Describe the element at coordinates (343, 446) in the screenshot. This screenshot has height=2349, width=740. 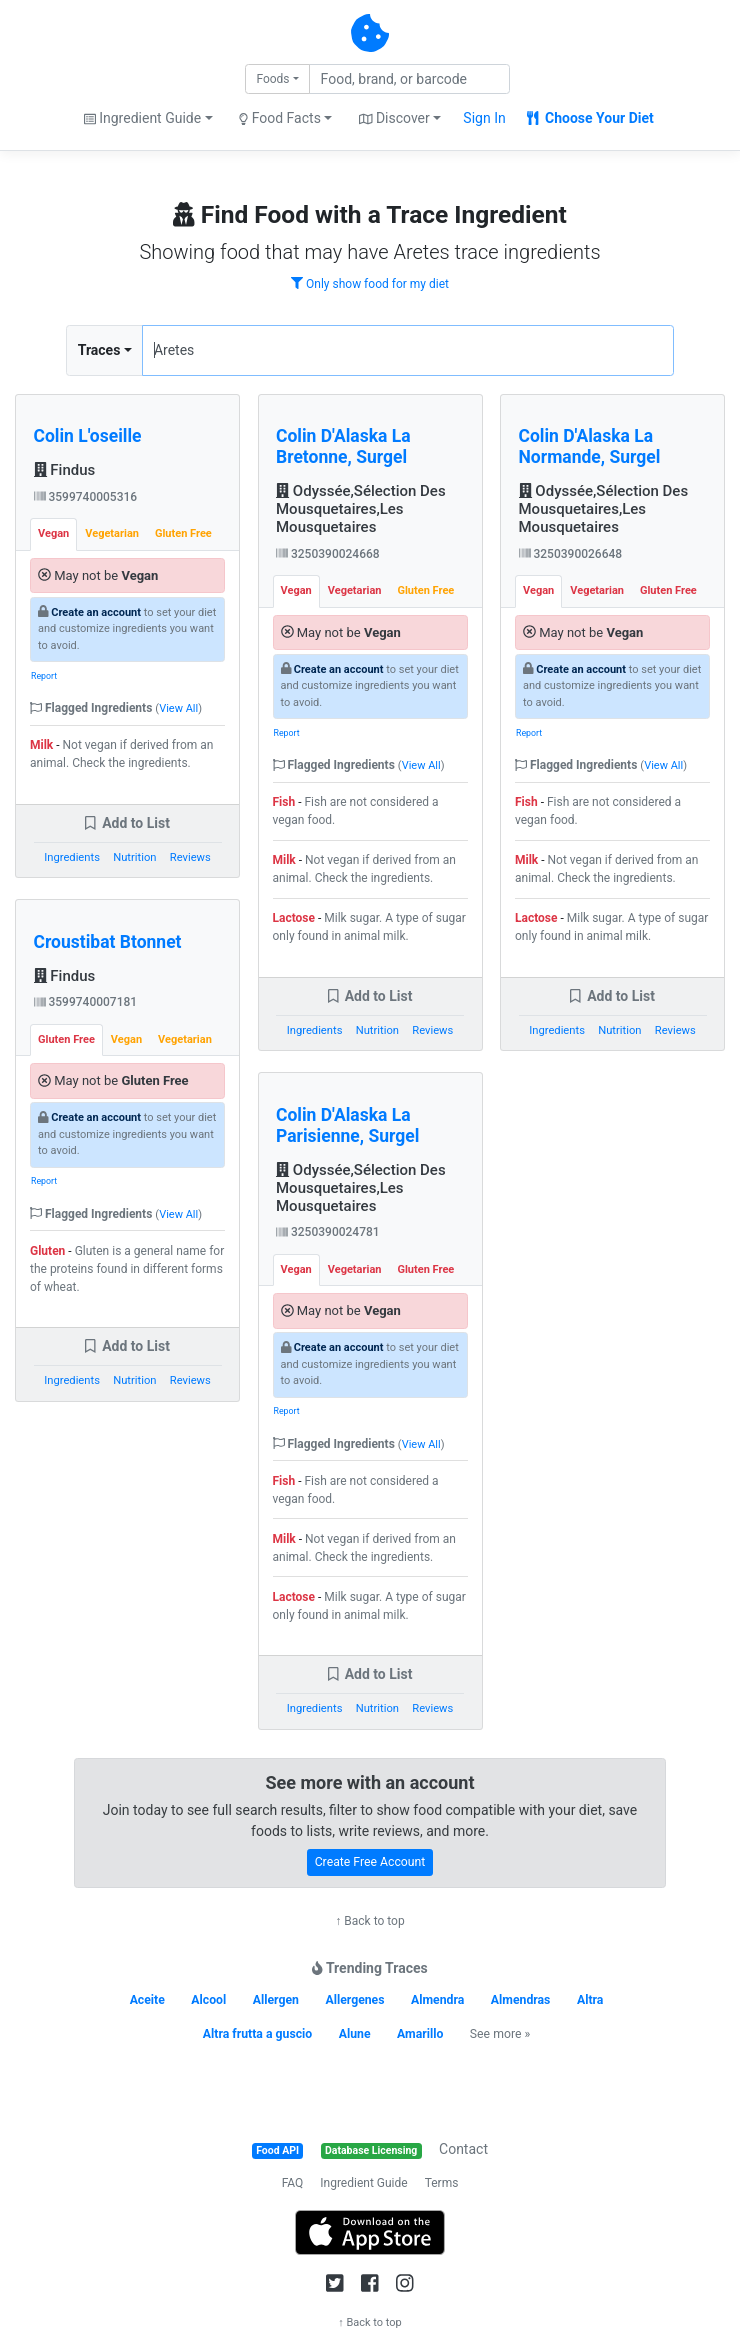
I see `Colin D'Alaska La Bretonne, Surgel` at that location.